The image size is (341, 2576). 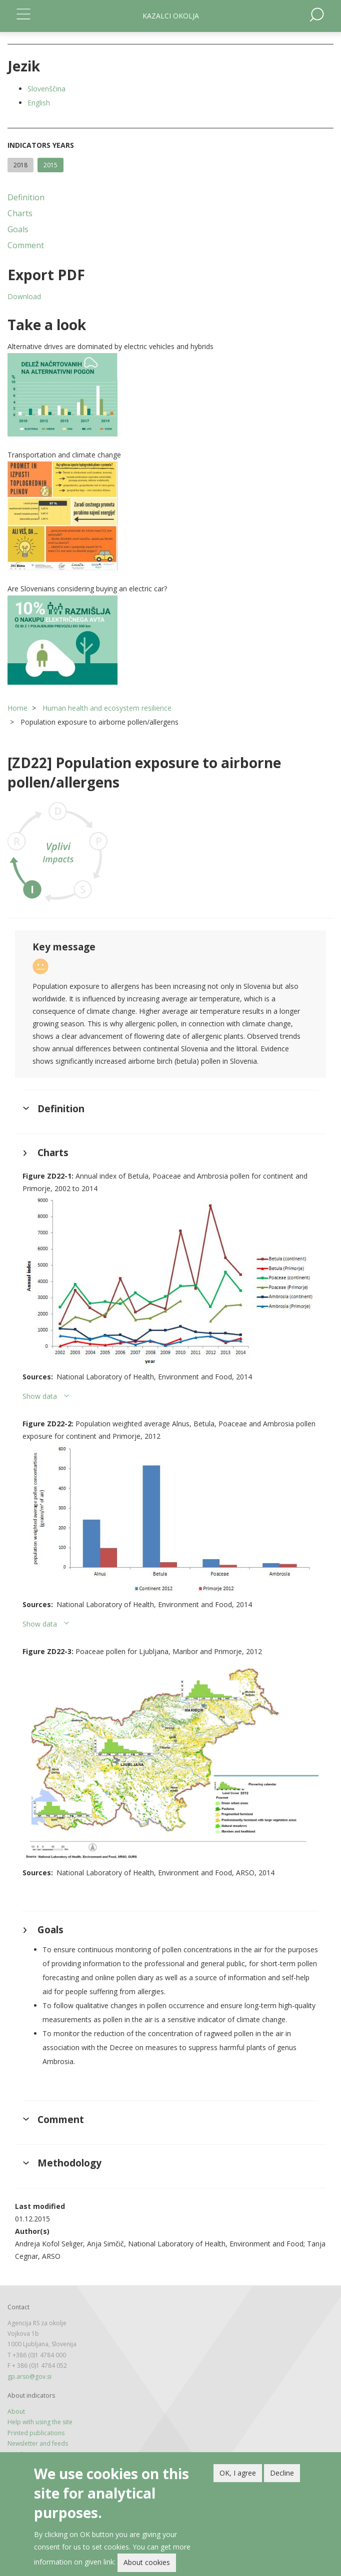 I want to click on Human health and ecosystem resilience, so click(x=107, y=708).